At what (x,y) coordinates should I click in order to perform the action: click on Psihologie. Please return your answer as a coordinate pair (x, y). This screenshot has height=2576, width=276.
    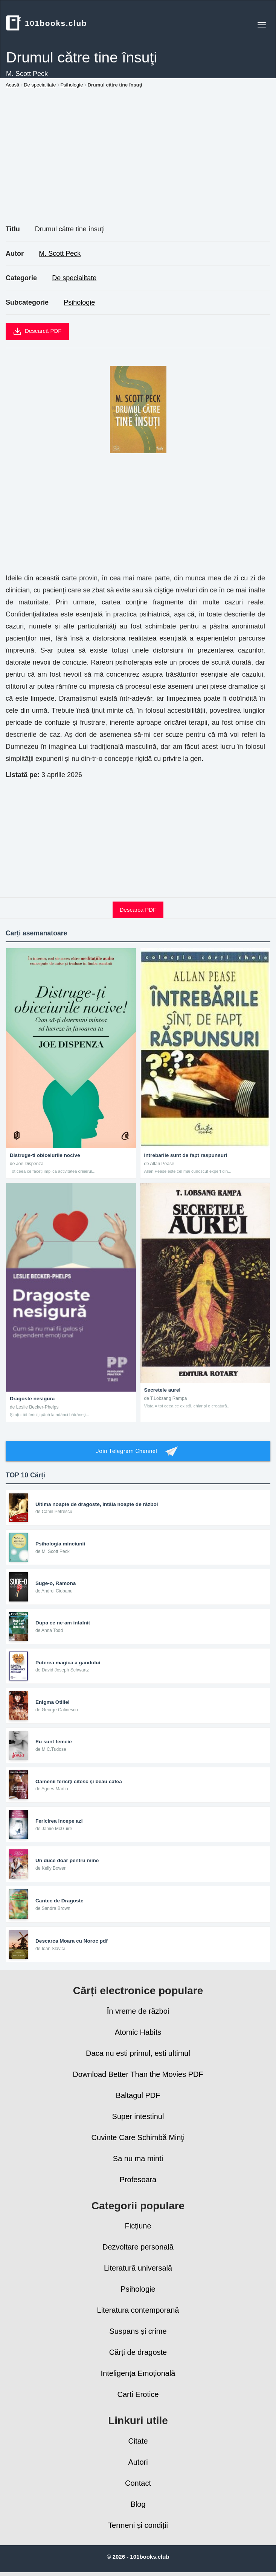
    Looking at the image, I should click on (79, 302).